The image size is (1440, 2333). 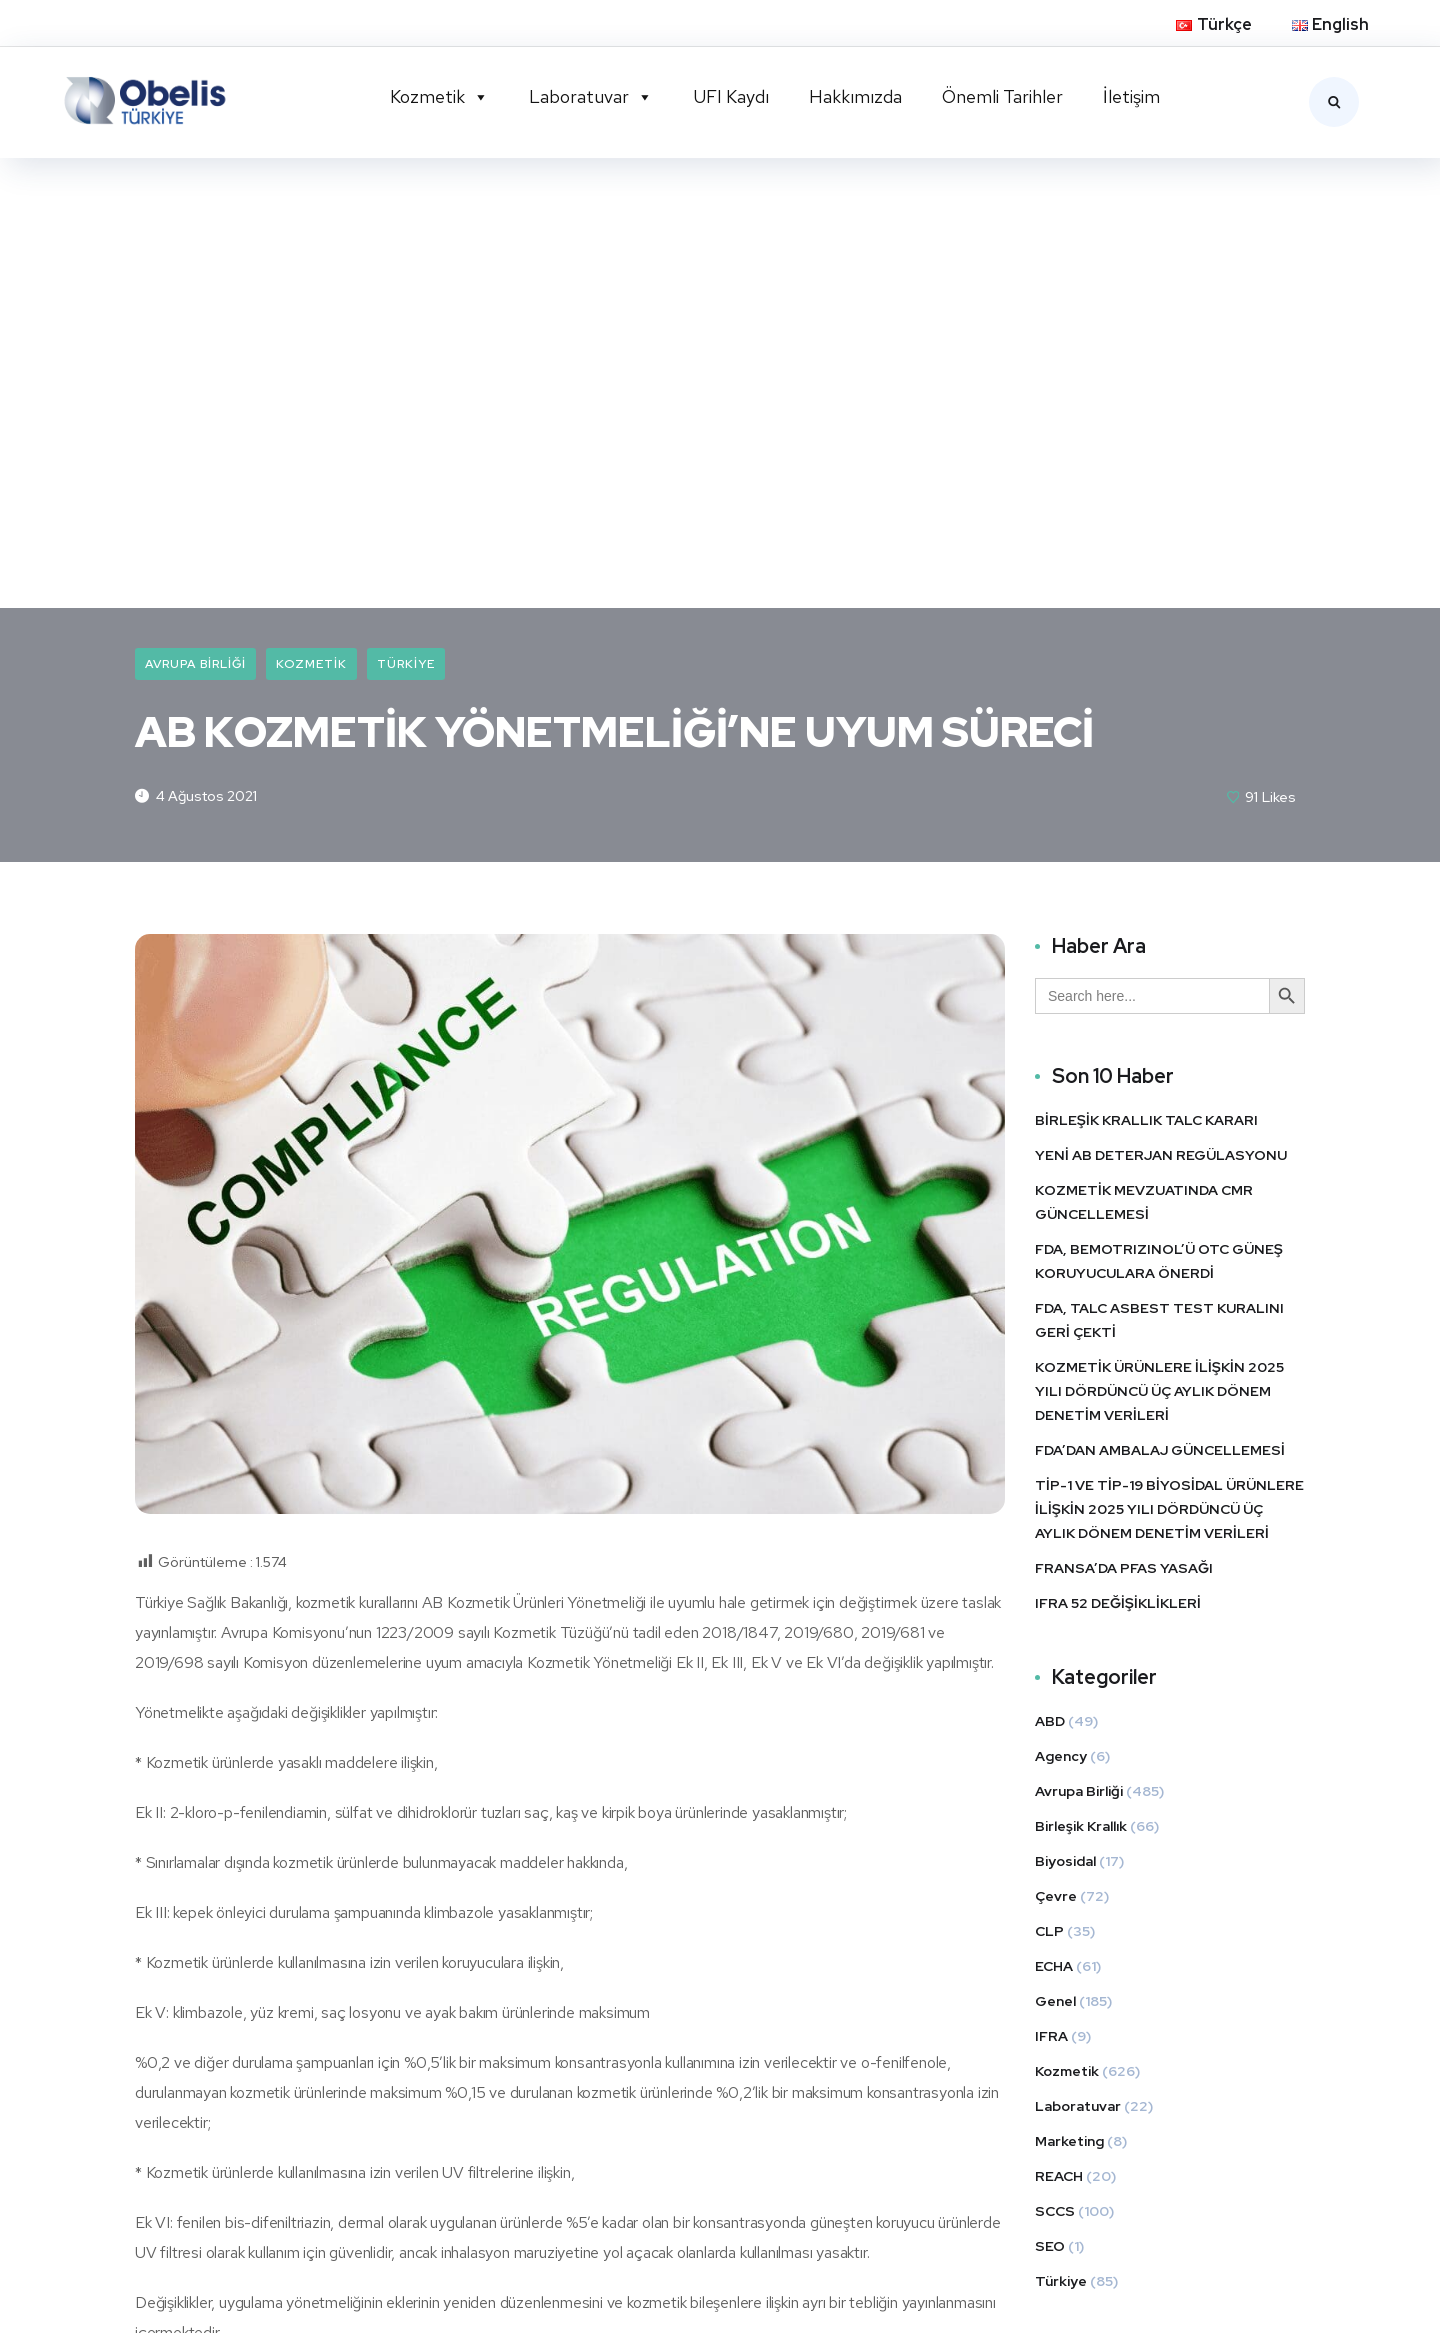 What do you see at coordinates (1144, 755) in the screenshot?
I see `KOZMETİK MEVZUATINDA CMR GÜNCELLEMESİ` at bounding box center [1144, 755].